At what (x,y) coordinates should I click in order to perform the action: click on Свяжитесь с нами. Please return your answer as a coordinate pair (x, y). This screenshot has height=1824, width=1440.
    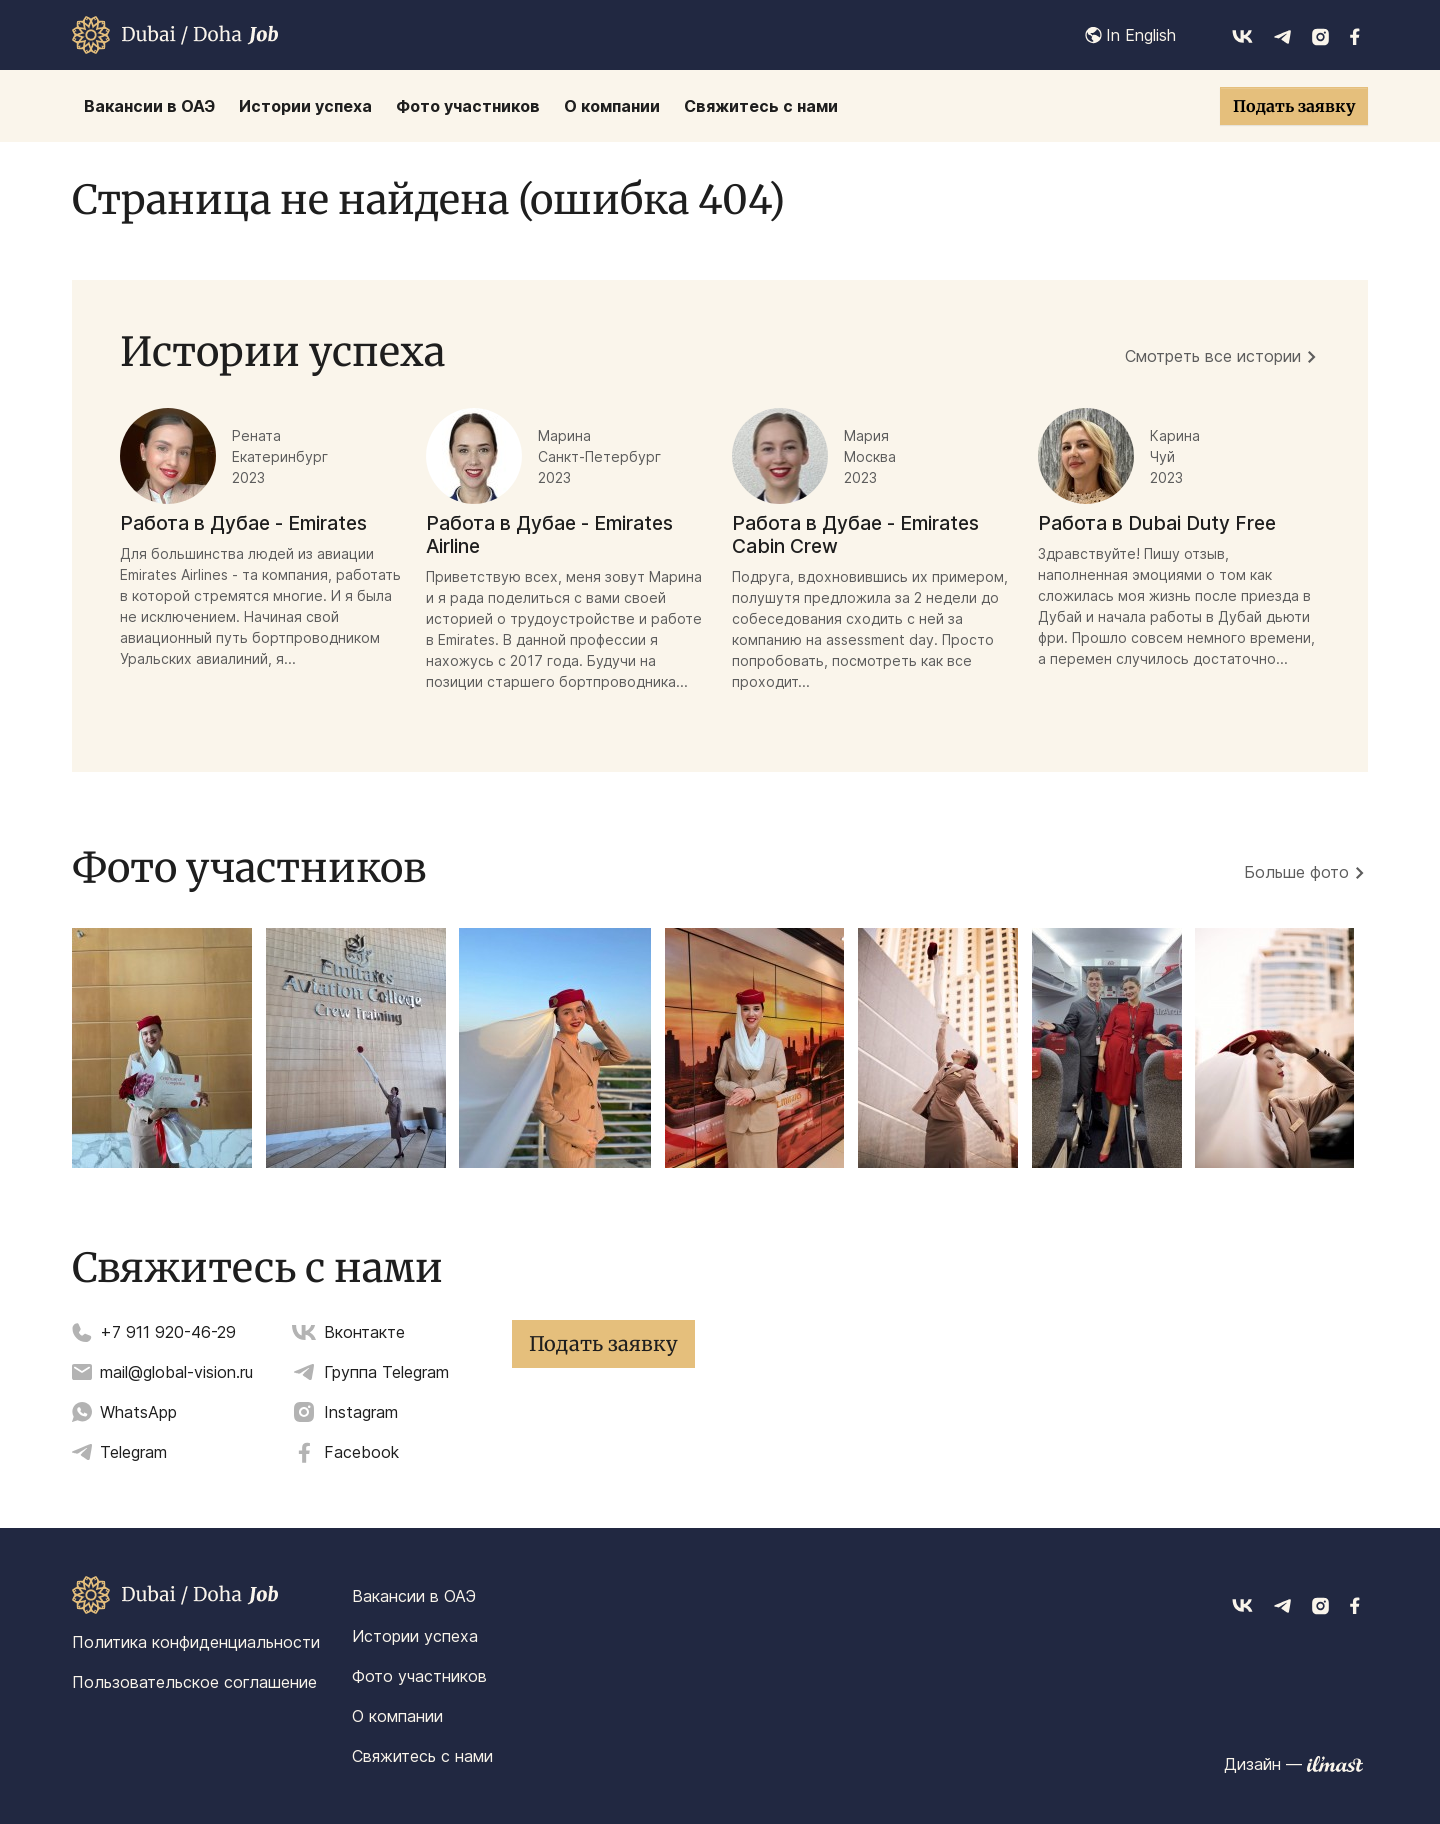
    Looking at the image, I should click on (422, 1756).